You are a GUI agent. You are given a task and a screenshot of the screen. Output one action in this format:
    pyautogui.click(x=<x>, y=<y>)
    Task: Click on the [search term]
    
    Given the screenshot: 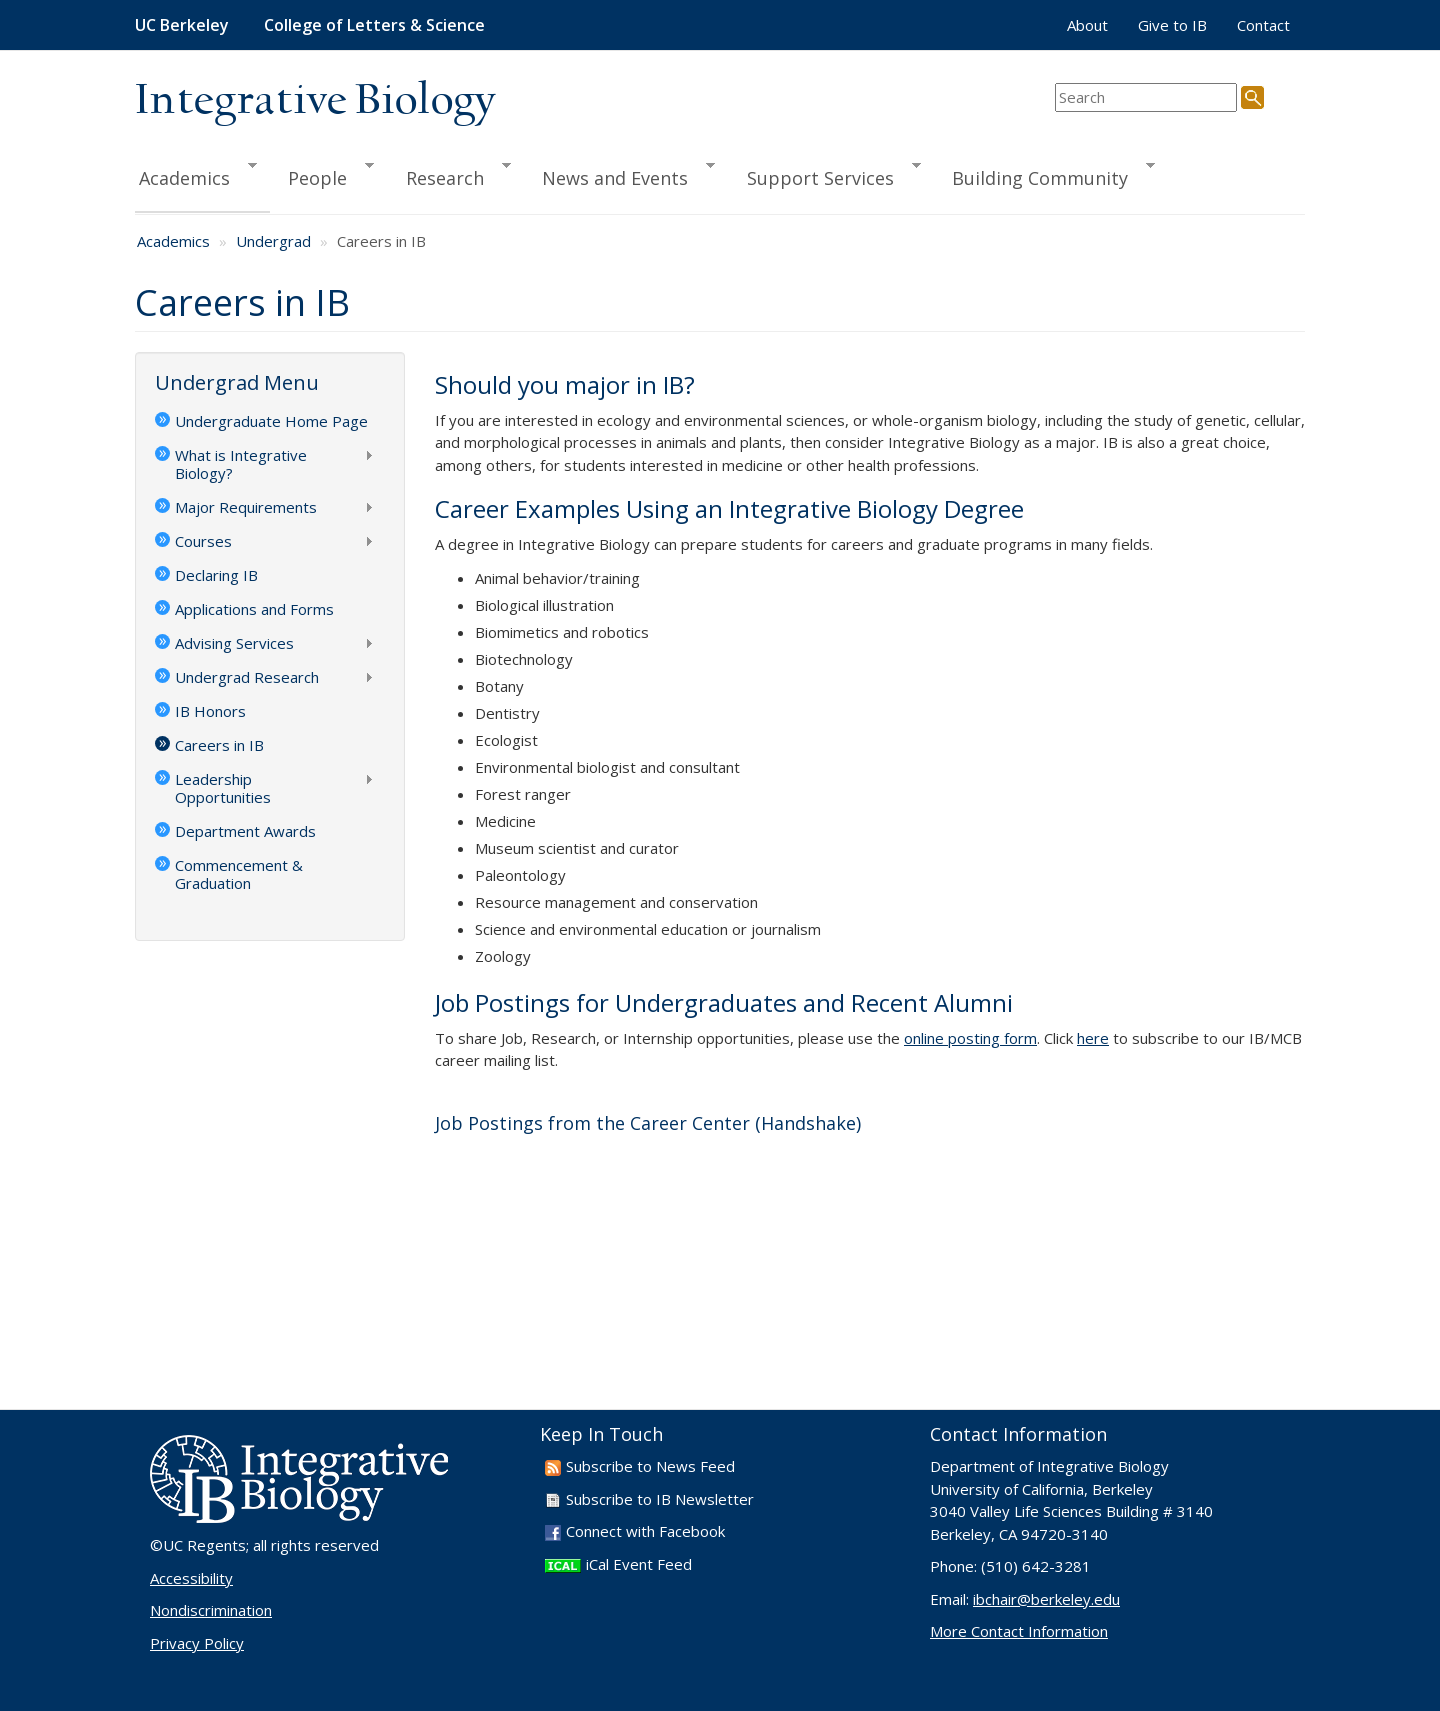 What is the action you would take?
    pyautogui.click(x=1146, y=97)
    